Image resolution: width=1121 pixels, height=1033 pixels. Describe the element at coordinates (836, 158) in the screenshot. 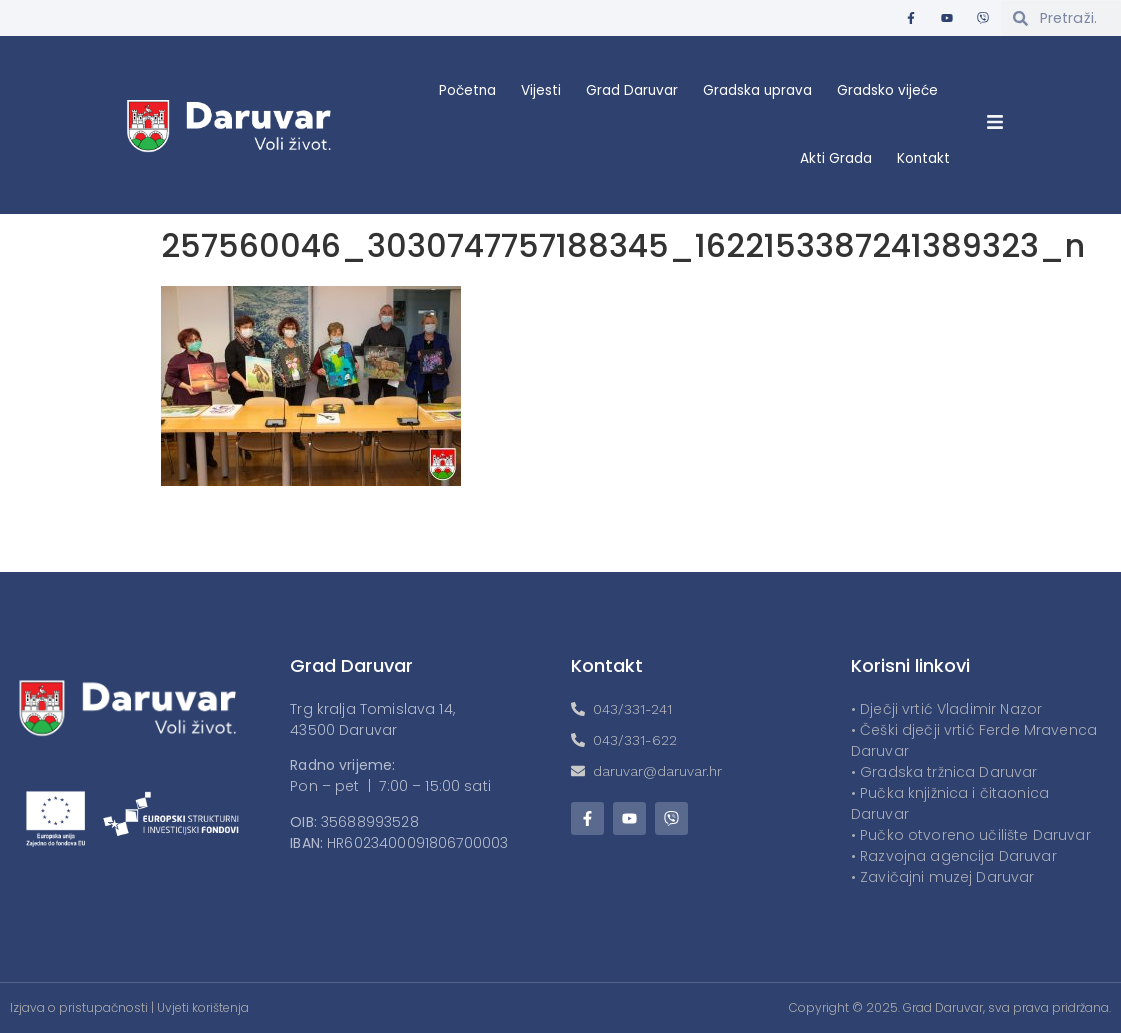

I see `Akti Grada` at that location.